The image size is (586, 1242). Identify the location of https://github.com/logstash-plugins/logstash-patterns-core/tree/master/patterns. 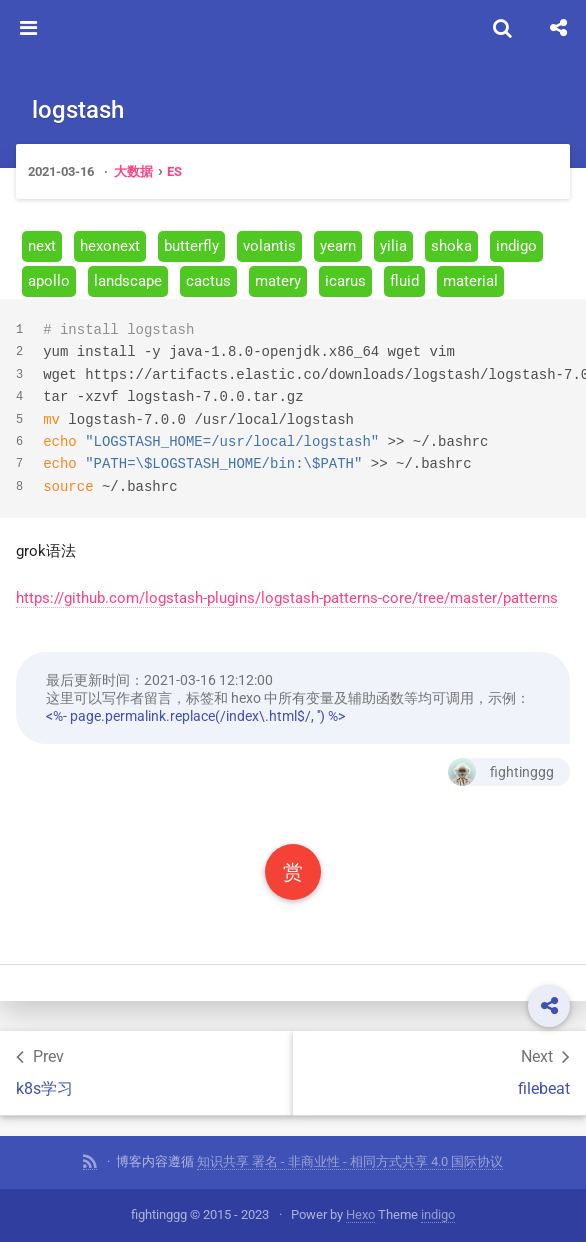
(287, 598).